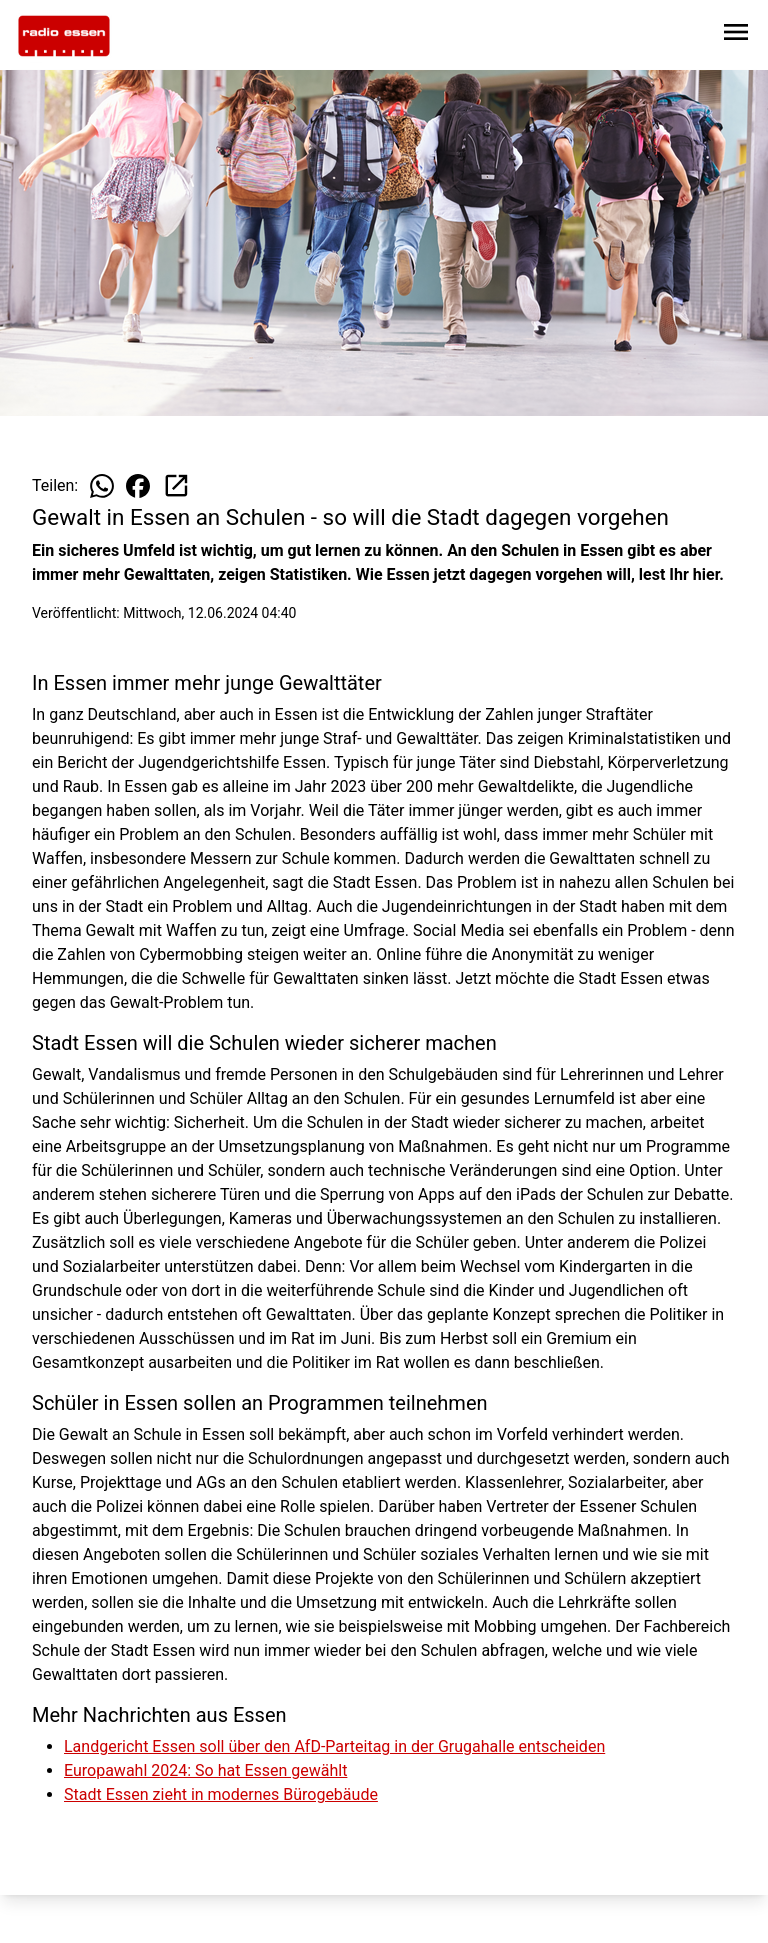 The width and height of the screenshot is (768, 1943). What do you see at coordinates (102, 486) in the screenshot?
I see `[Beitrag auf WhatsApp teilen]` at bounding box center [102, 486].